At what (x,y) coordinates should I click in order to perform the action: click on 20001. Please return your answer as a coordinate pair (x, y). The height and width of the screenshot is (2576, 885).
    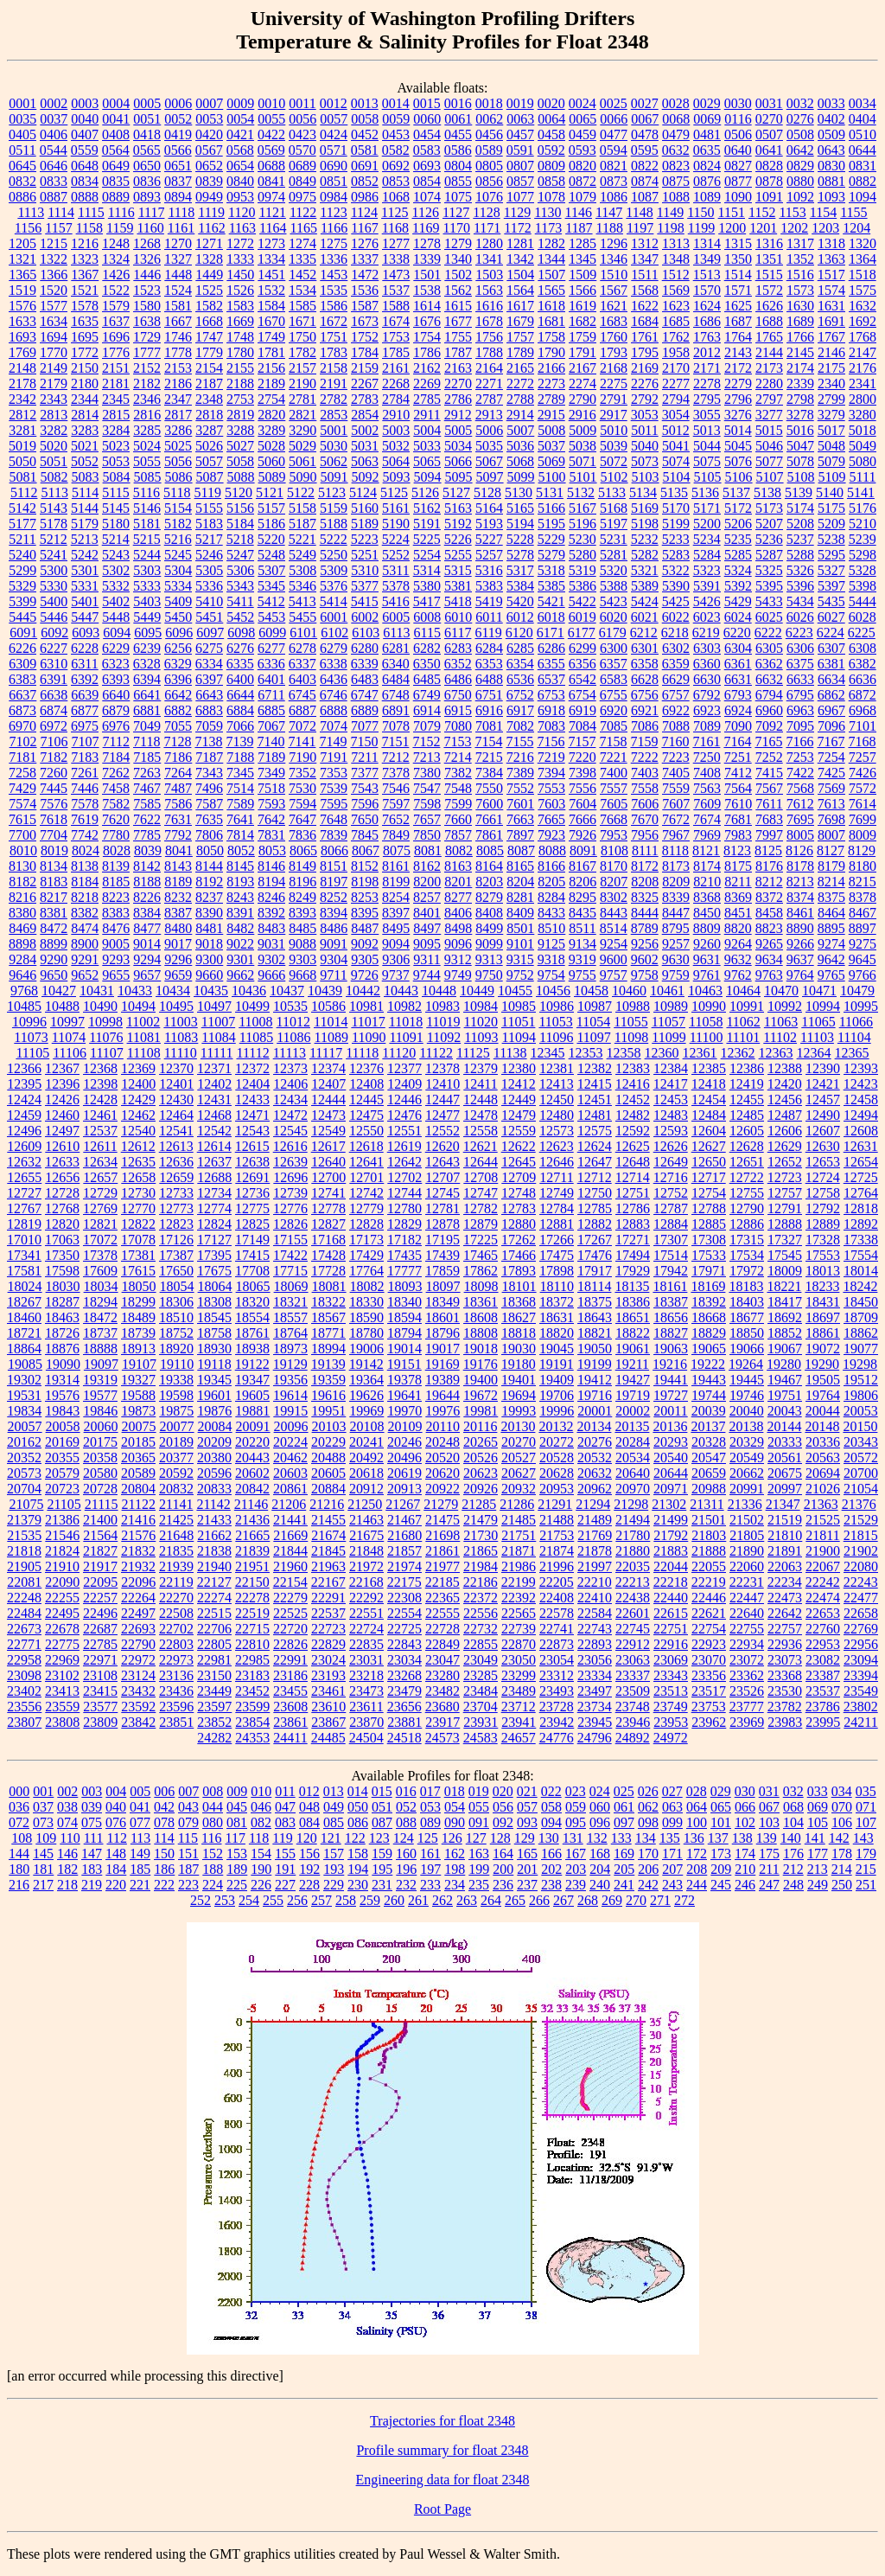
    Looking at the image, I should click on (594, 1410).